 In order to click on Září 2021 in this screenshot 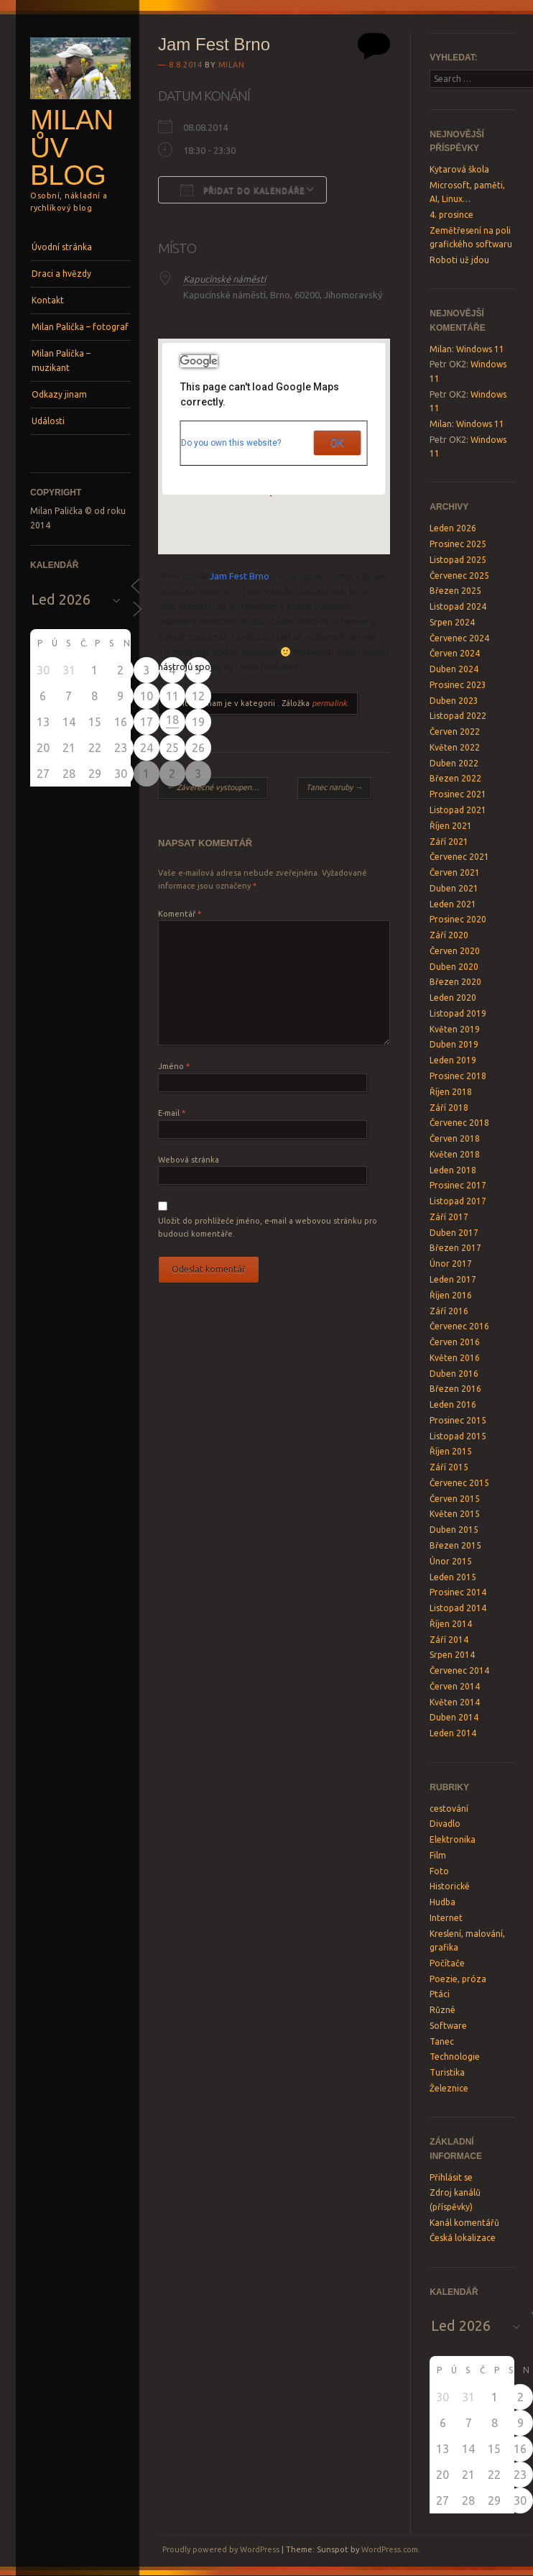, I will do `click(449, 841)`.